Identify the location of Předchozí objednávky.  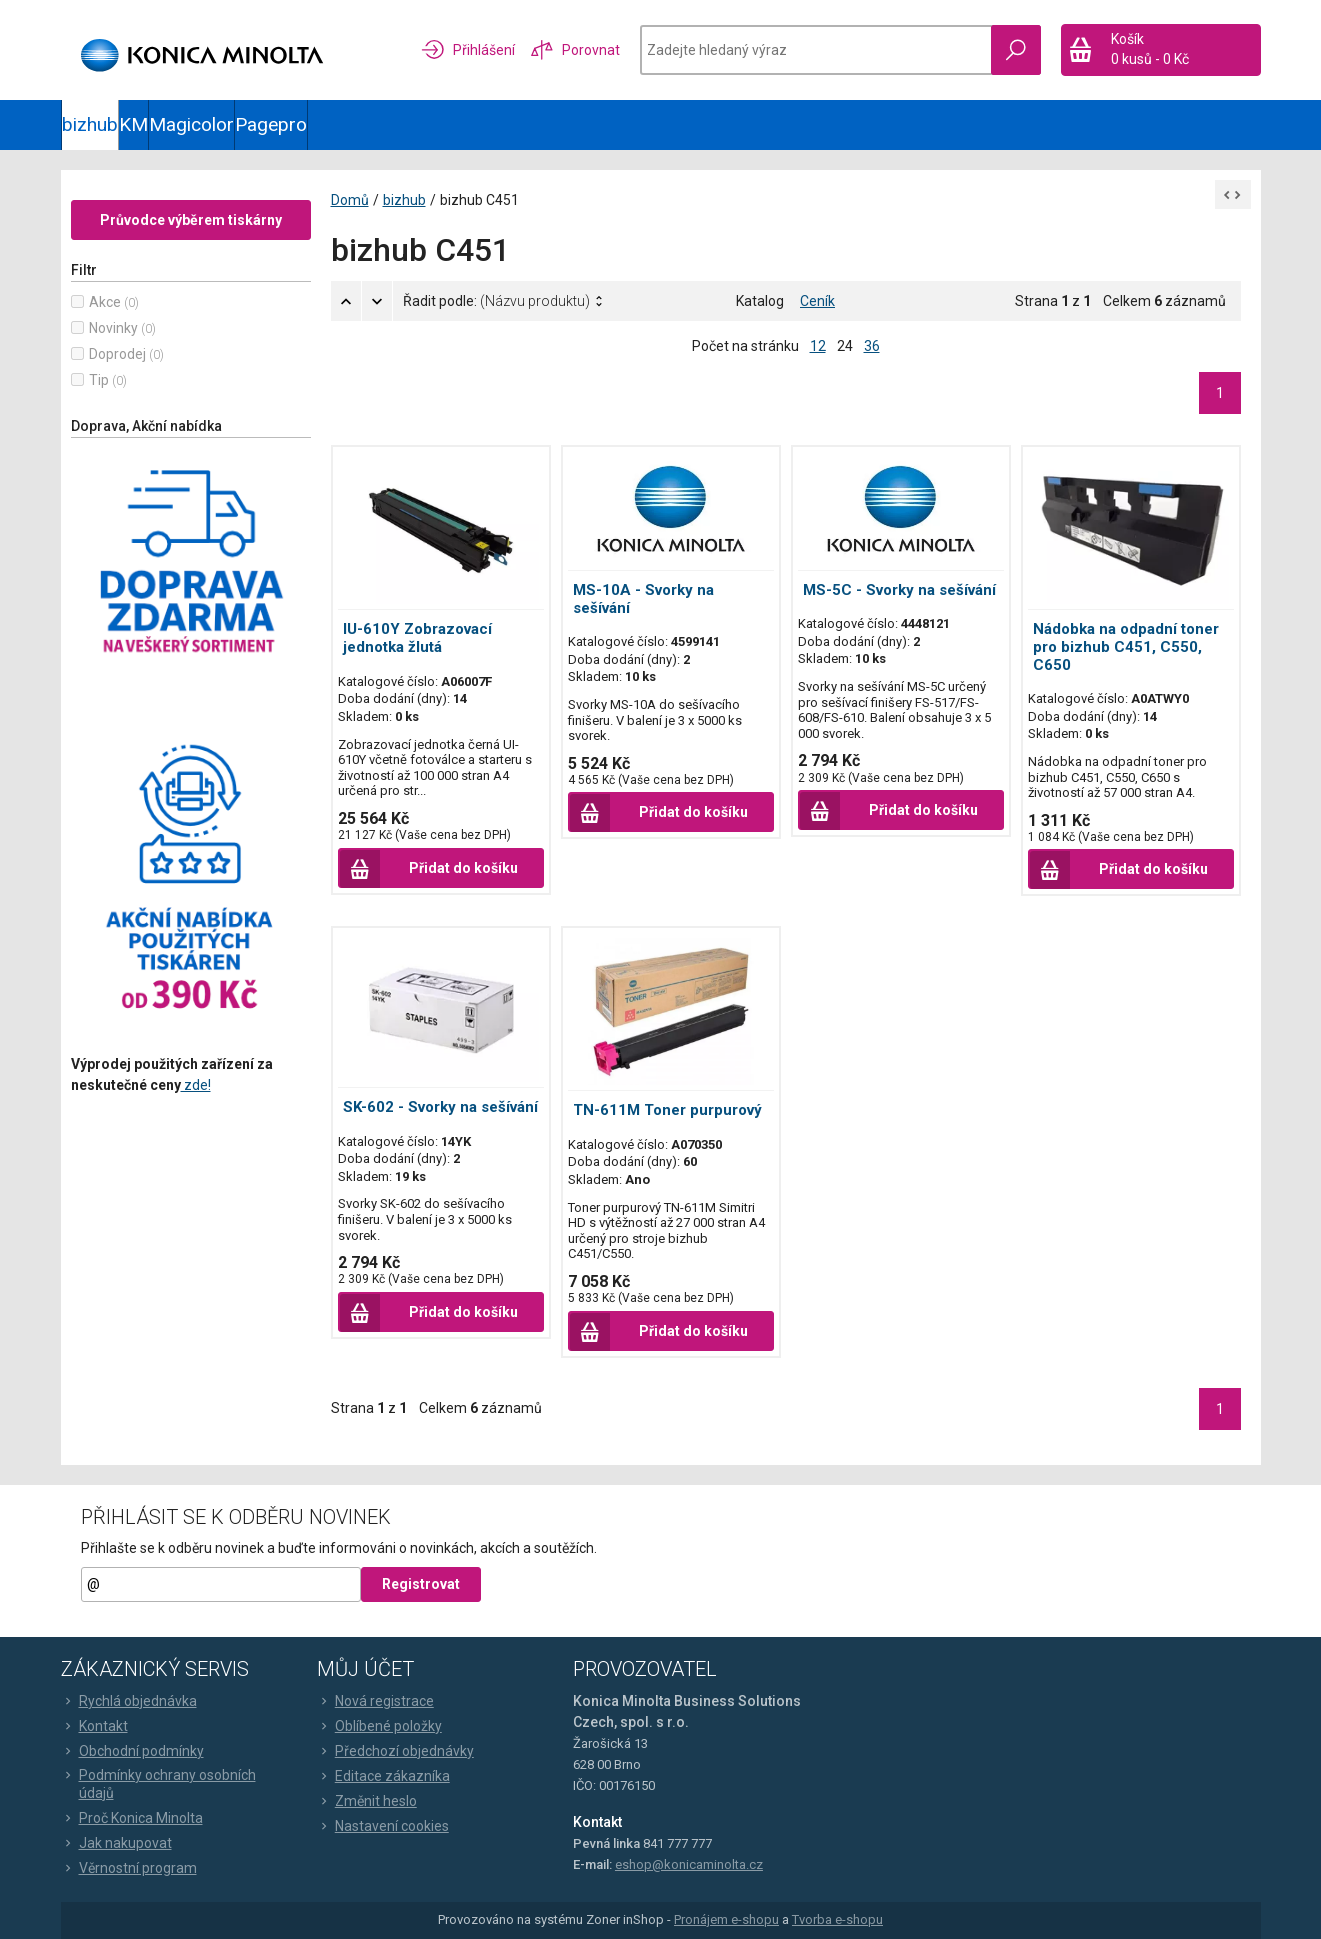
(395, 1751).